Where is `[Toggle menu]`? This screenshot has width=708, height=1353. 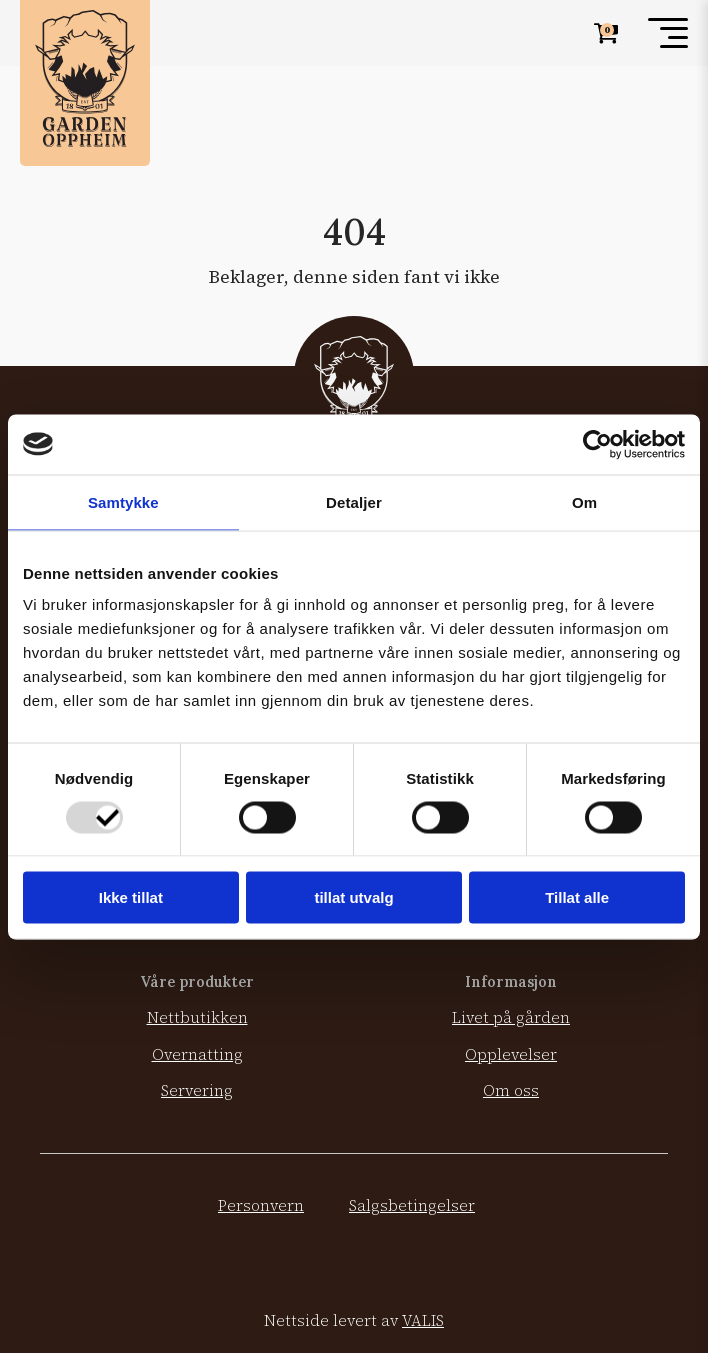 [Toggle menu] is located at coordinates (668, 33).